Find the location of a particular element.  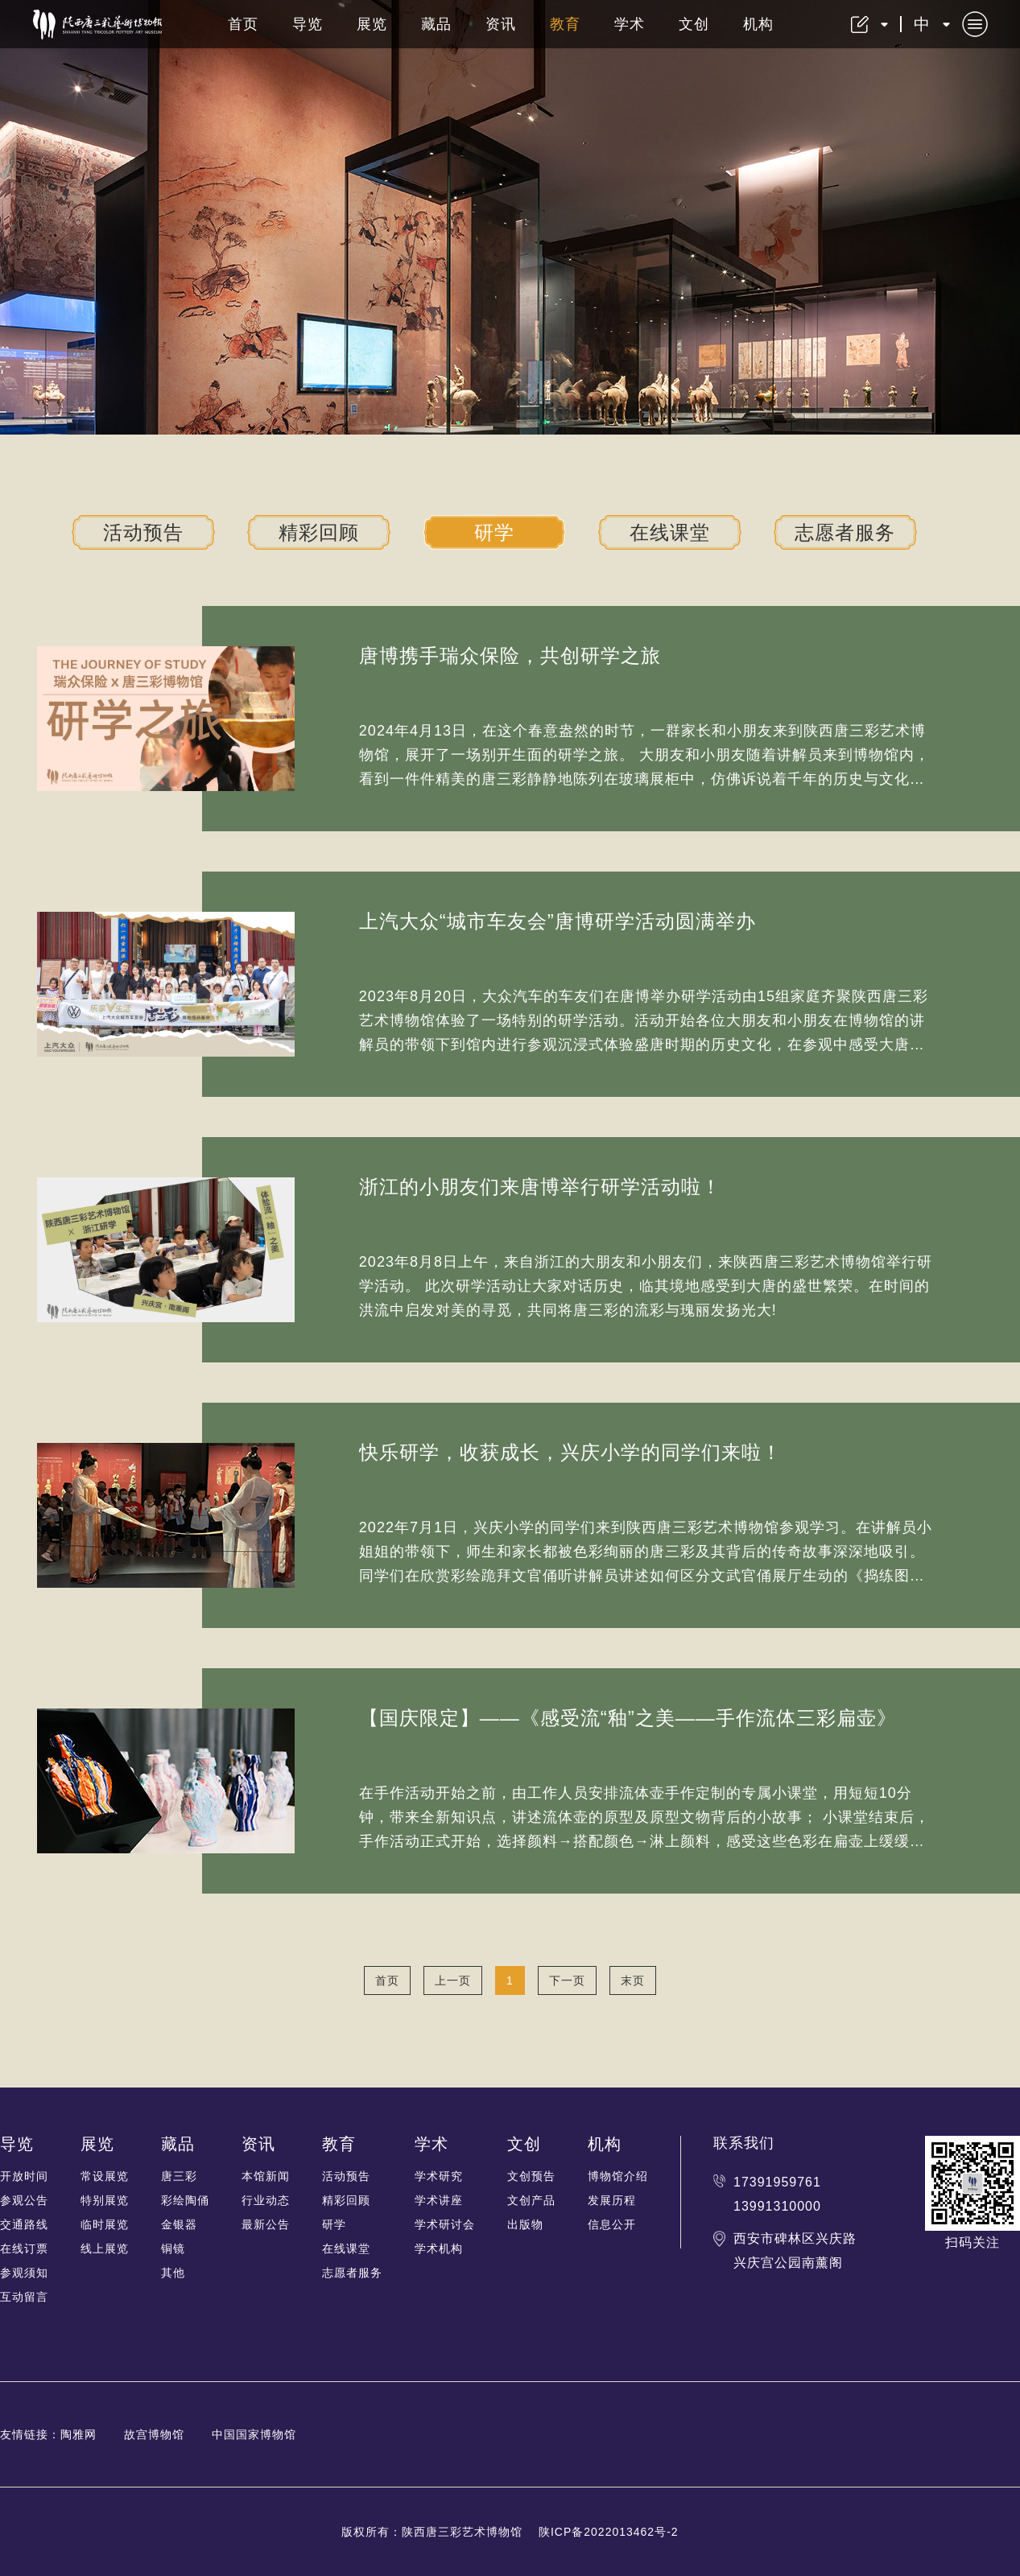

首页 is located at coordinates (243, 24).